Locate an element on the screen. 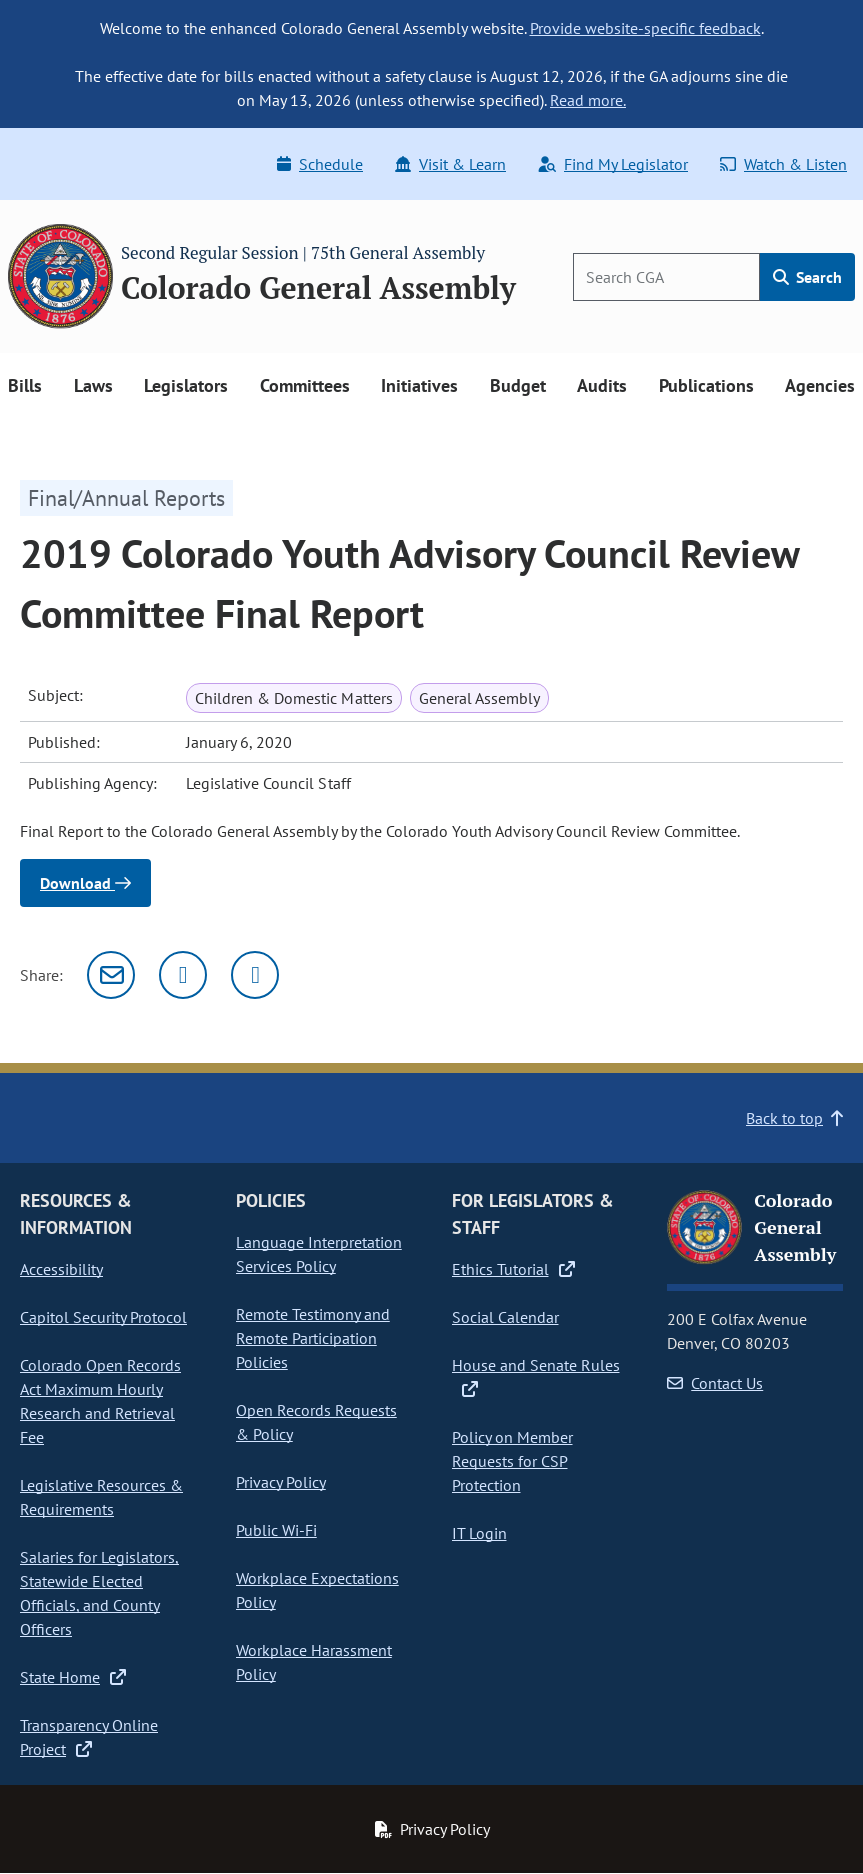 This screenshot has width=863, height=1874. Capitol Security Protocol is located at coordinates (103, 1317).